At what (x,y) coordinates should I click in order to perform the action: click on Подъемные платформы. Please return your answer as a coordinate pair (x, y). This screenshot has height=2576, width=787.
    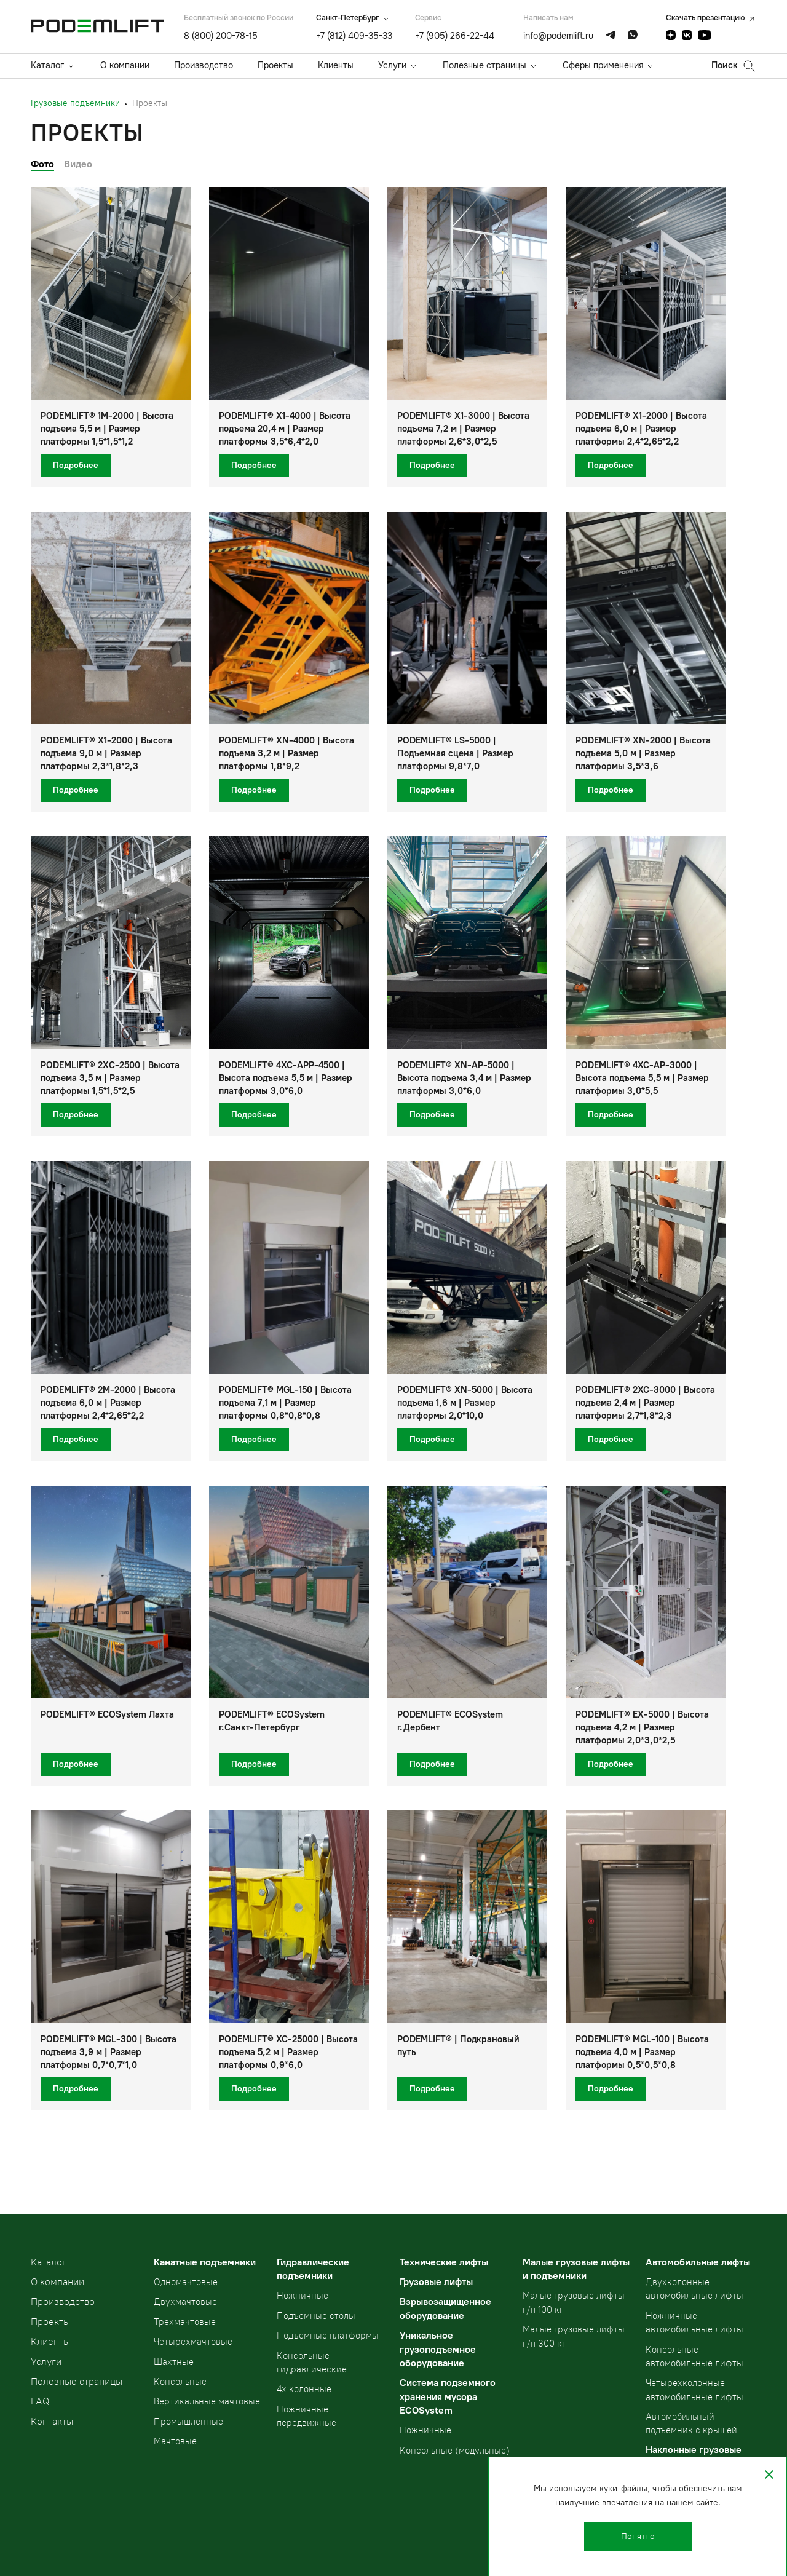
    Looking at the image, I should click on (328, 2335).